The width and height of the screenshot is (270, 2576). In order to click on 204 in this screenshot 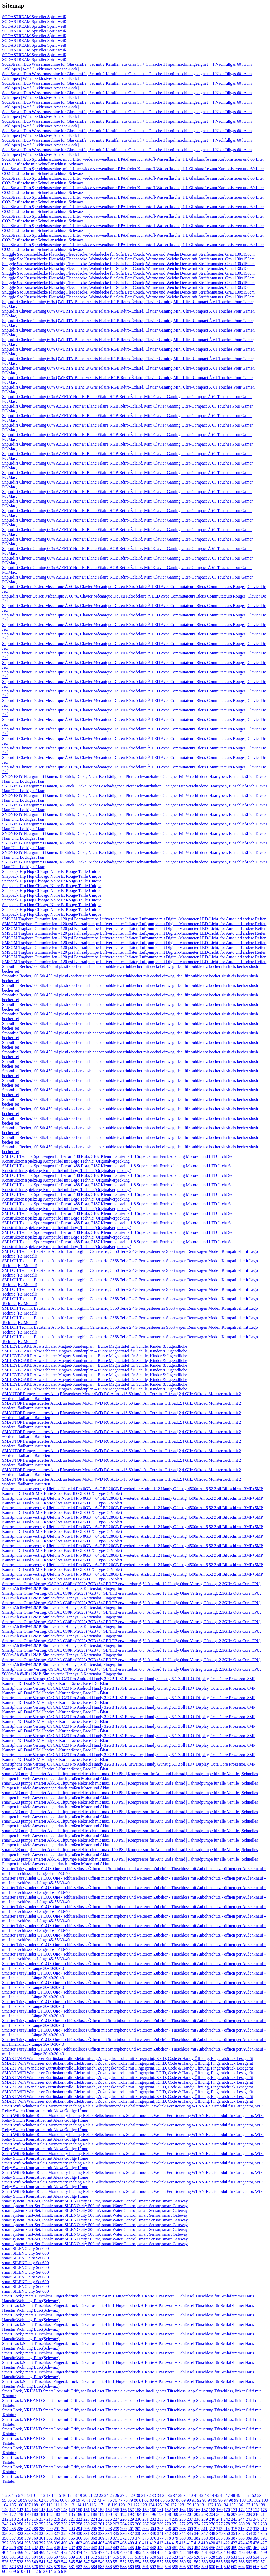, I will do `click(212, 2514)`.